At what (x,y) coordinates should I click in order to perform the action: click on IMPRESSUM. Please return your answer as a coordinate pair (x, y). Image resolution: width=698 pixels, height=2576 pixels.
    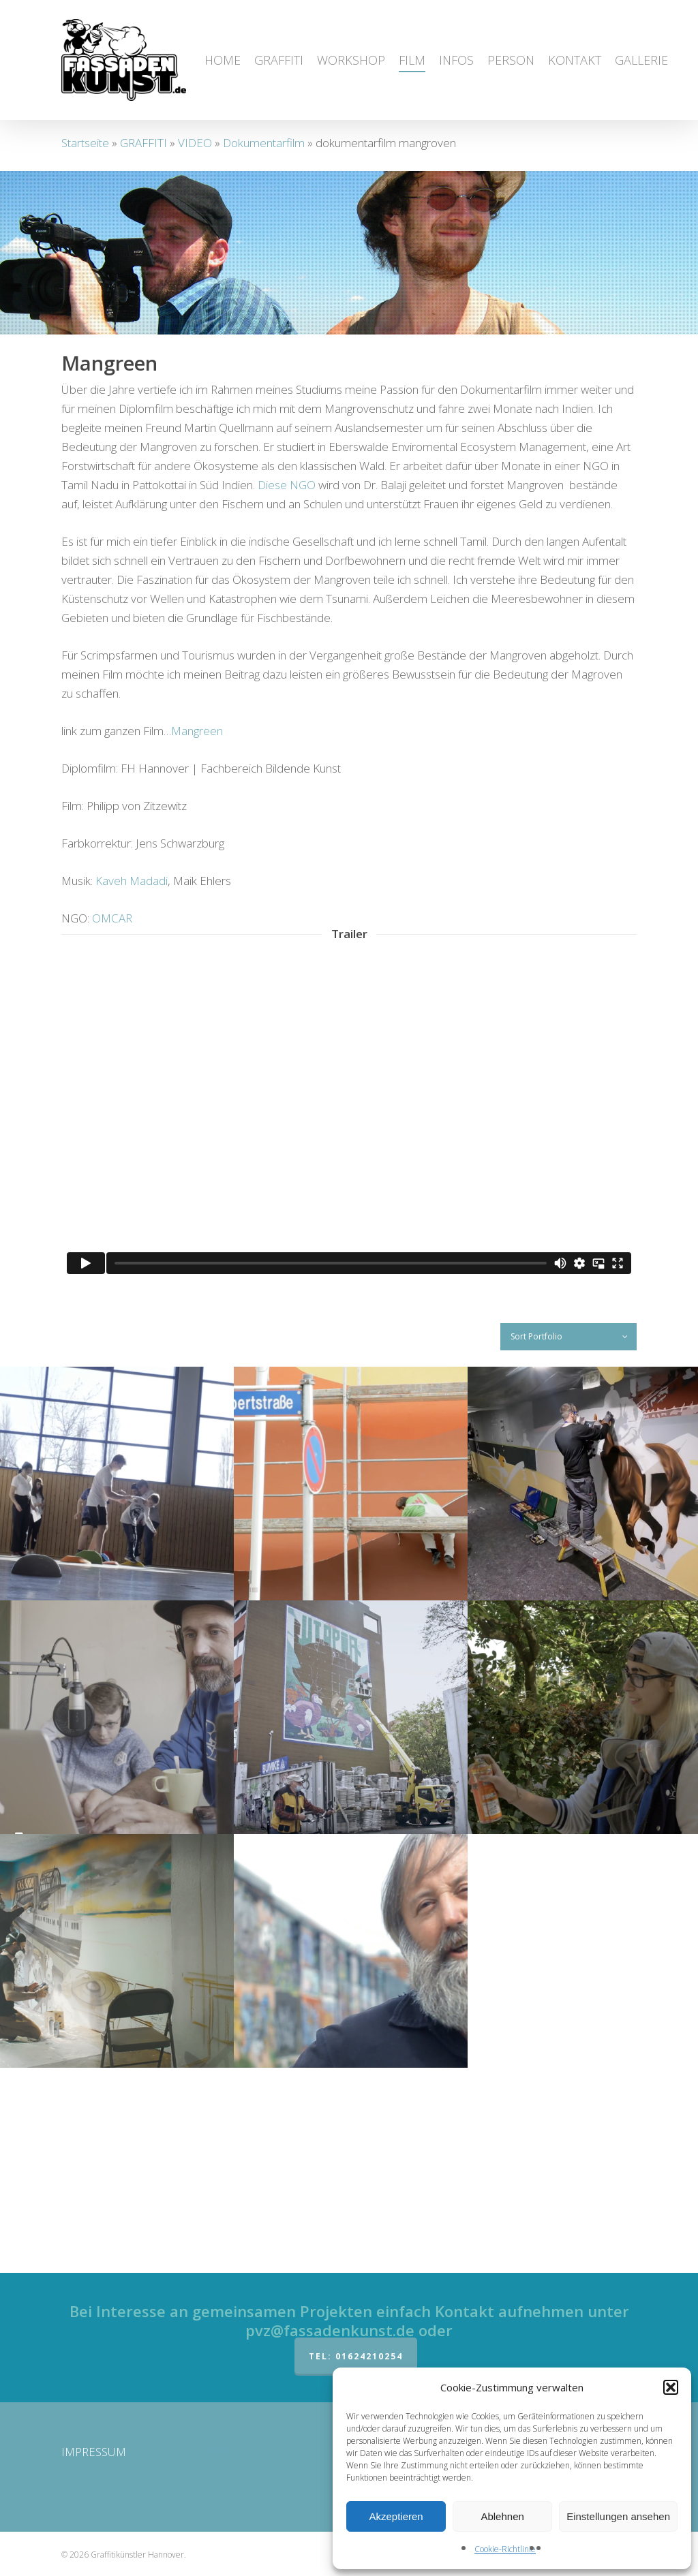
    Looking at the image, I should click on (93, 2451).